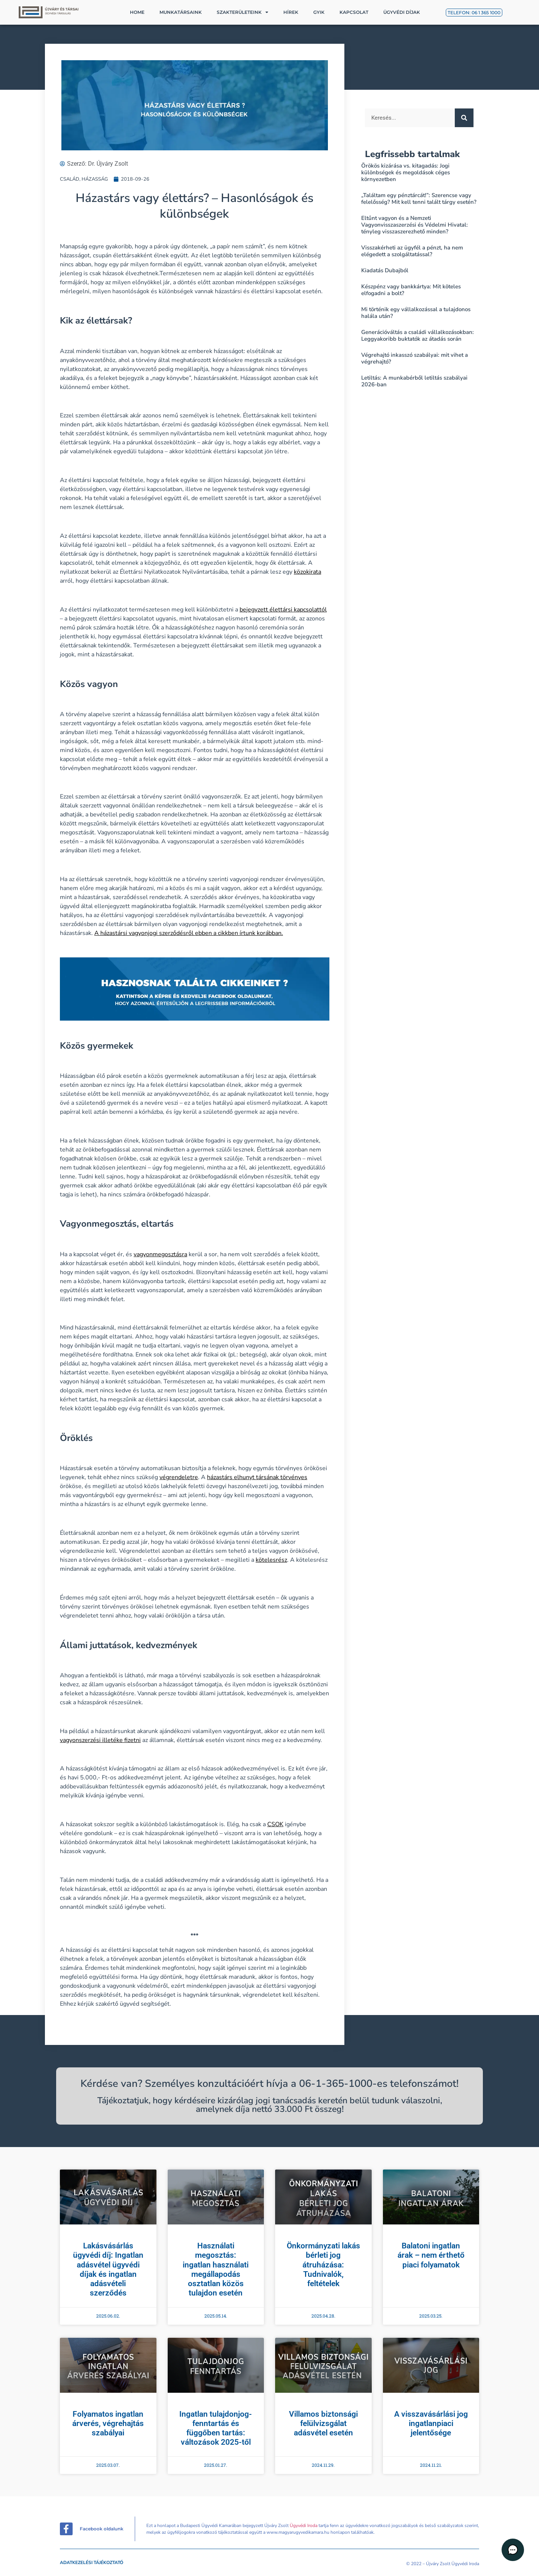  What do you see at coordinates (418, 198) in the screenshot?
I see `„Találtam egy pénztárcát!”: Szerencse vagy felelősség? Mit kell tenni talált tárgy esetén?` at bounding box center [418, 198].